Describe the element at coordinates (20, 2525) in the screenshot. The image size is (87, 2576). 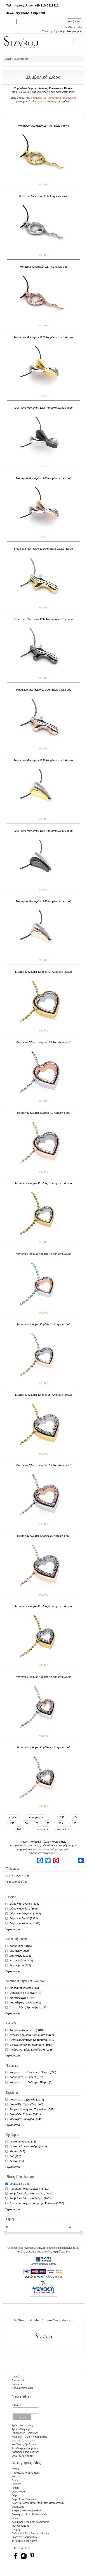
I see `Μονογράμματα` at that location.